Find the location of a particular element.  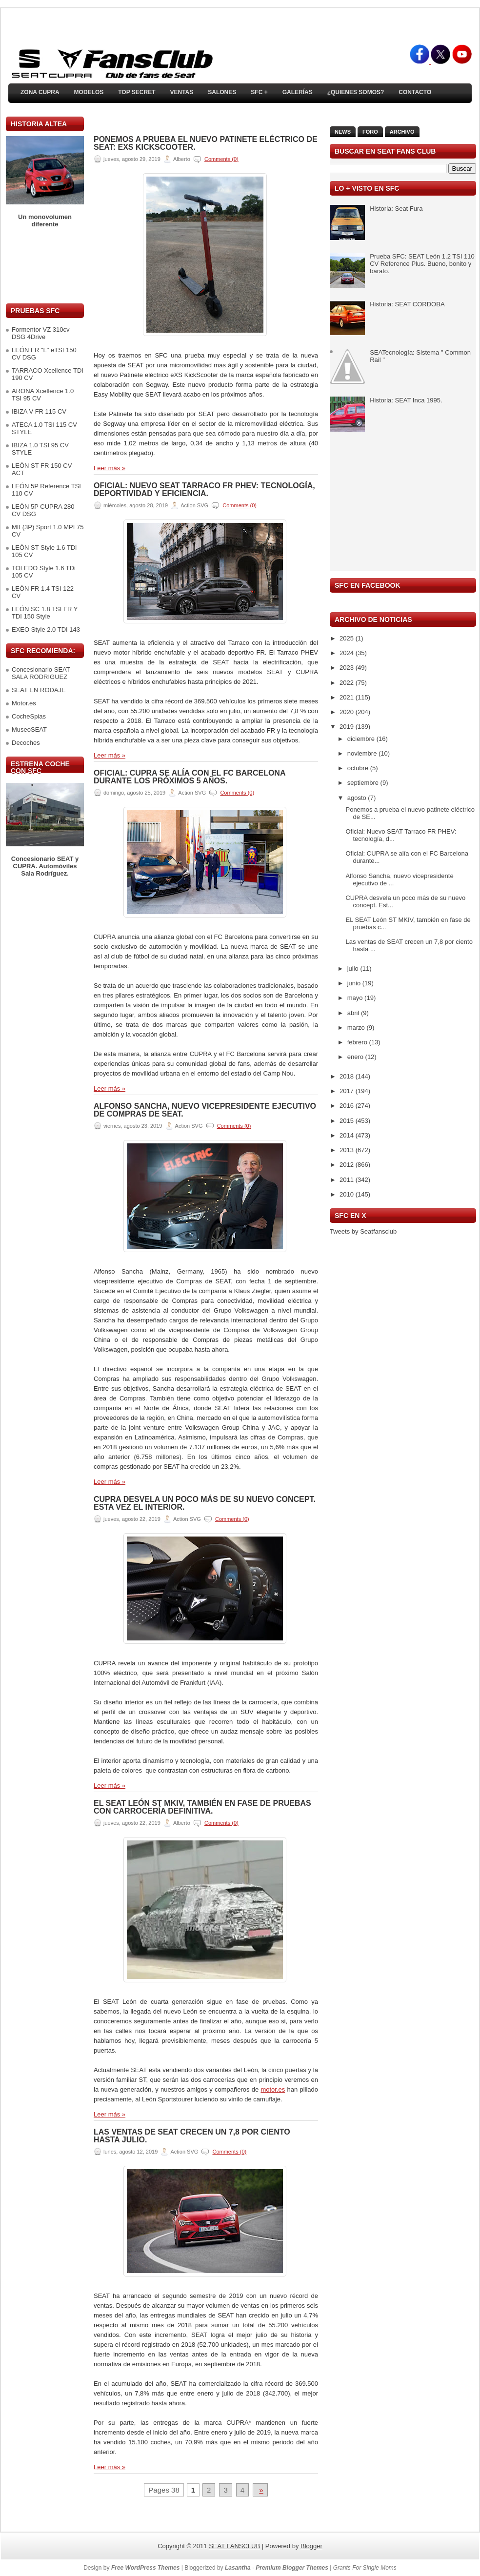

Alfonso Sancha, nuevo vicepresidente ejecutivo de Compras de SEAT. is located at coordinates (205, 1110).